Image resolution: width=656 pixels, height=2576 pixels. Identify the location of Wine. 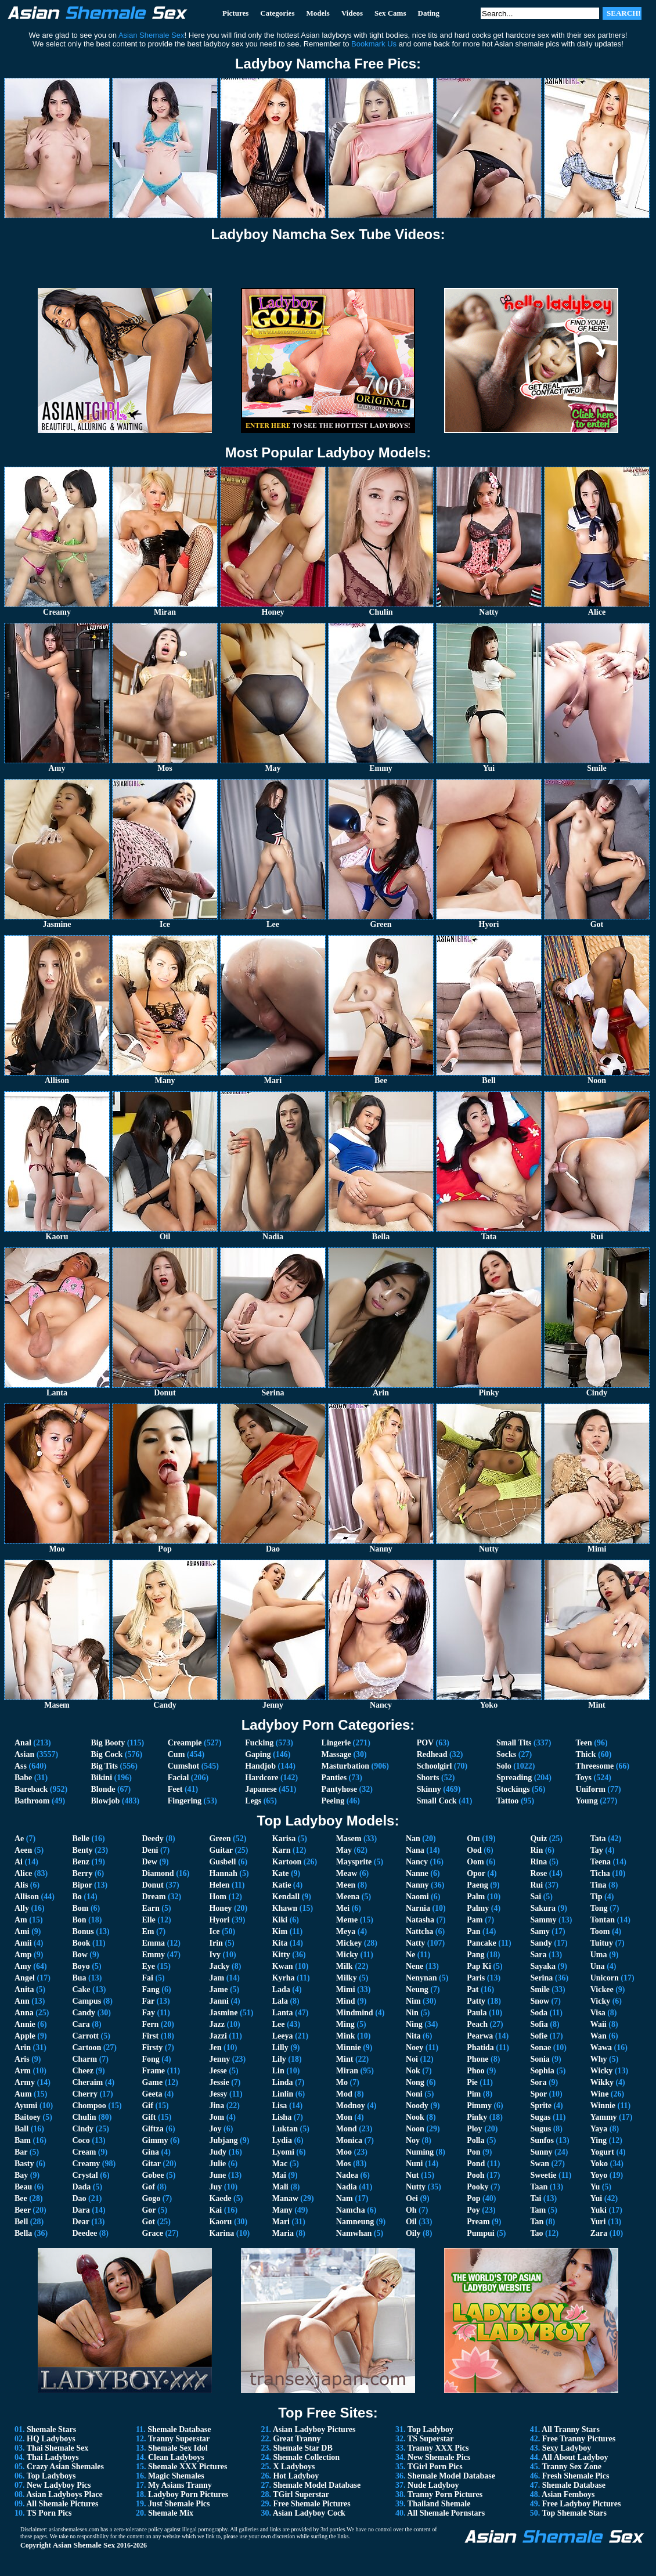
(599, 2094).